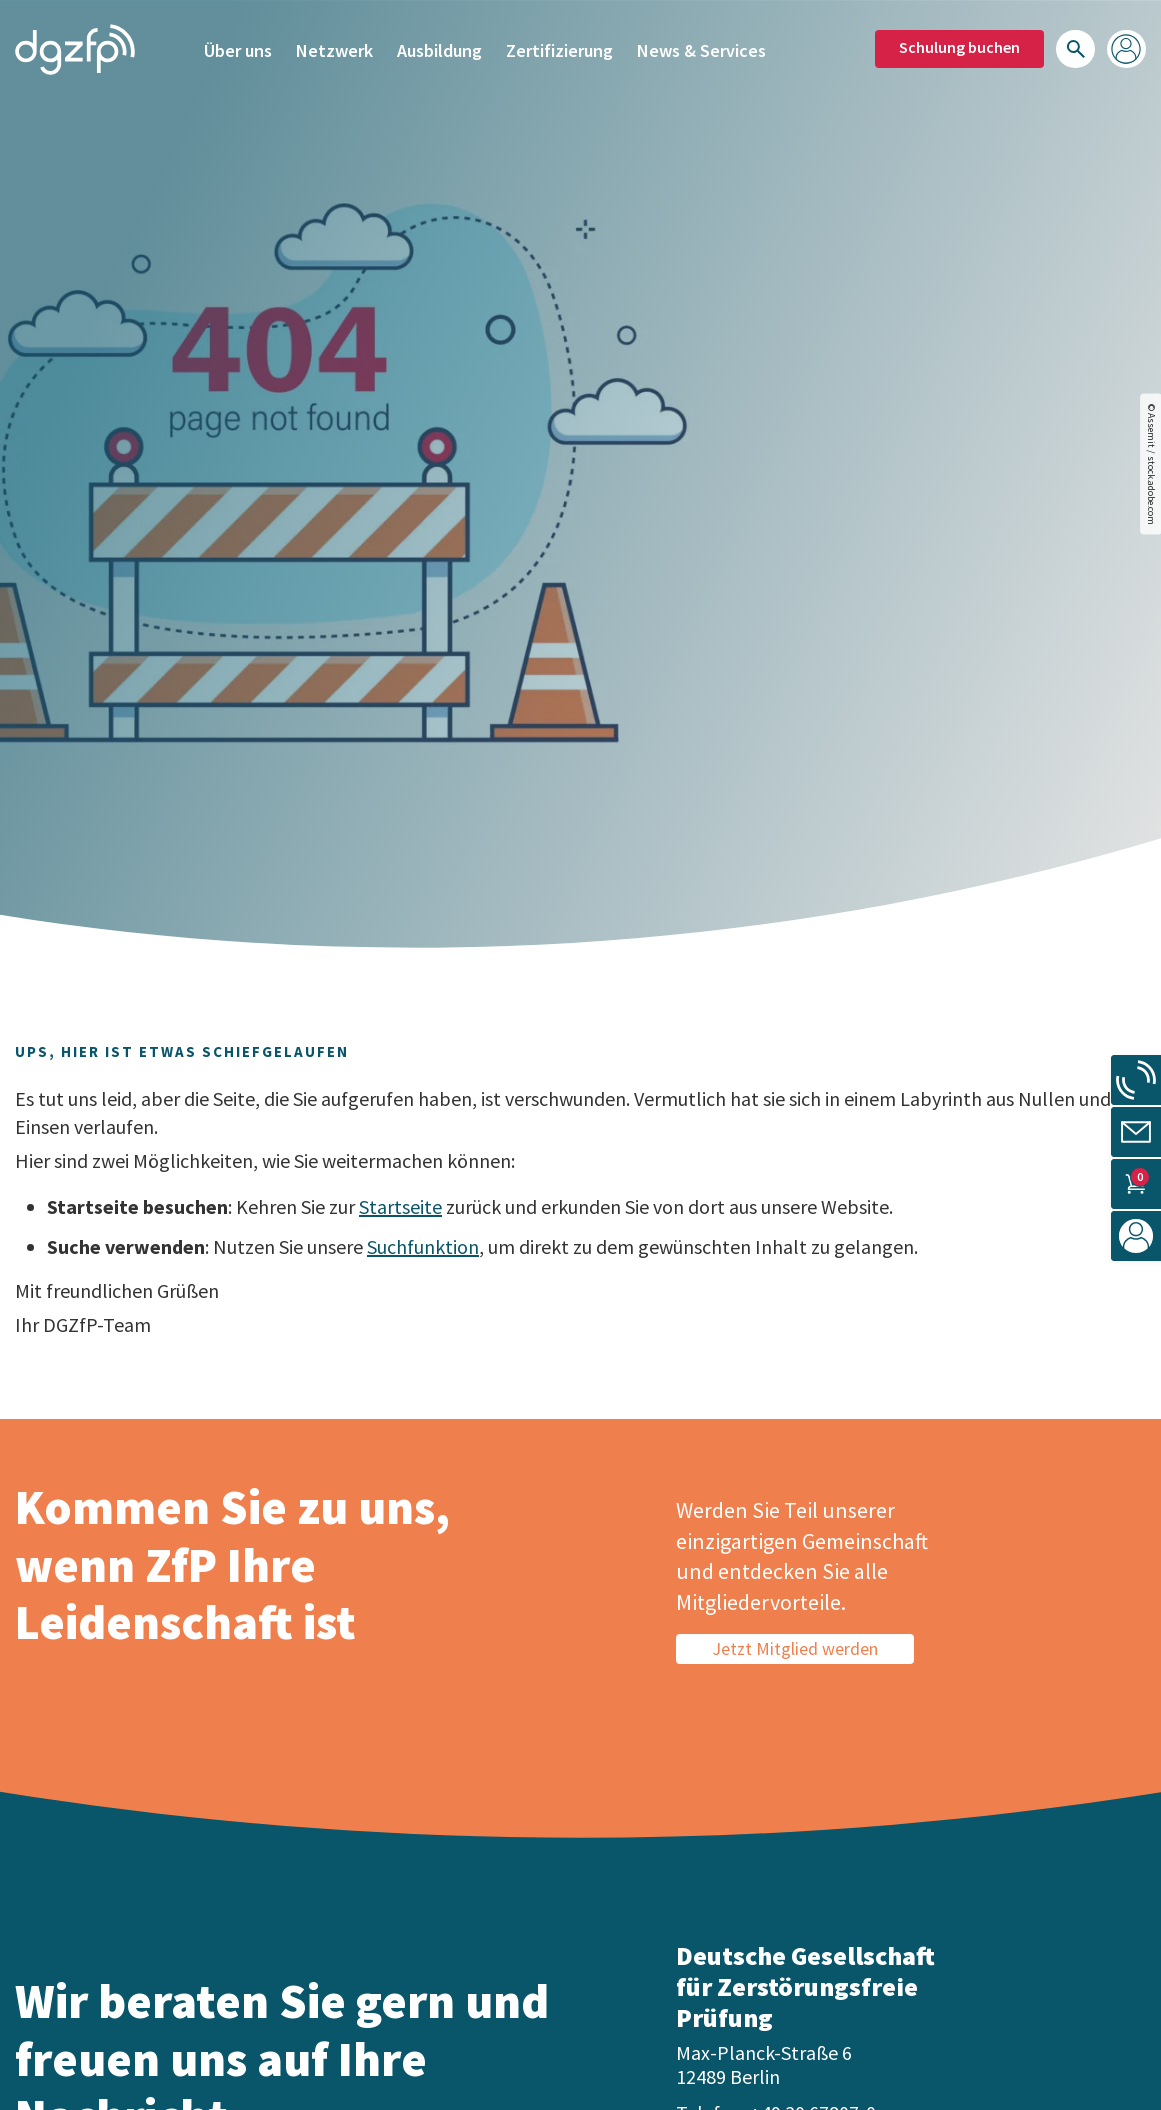  Describe the element at coordinates (439, 47) in the screenshot. I see `Ausbildung` at that location.